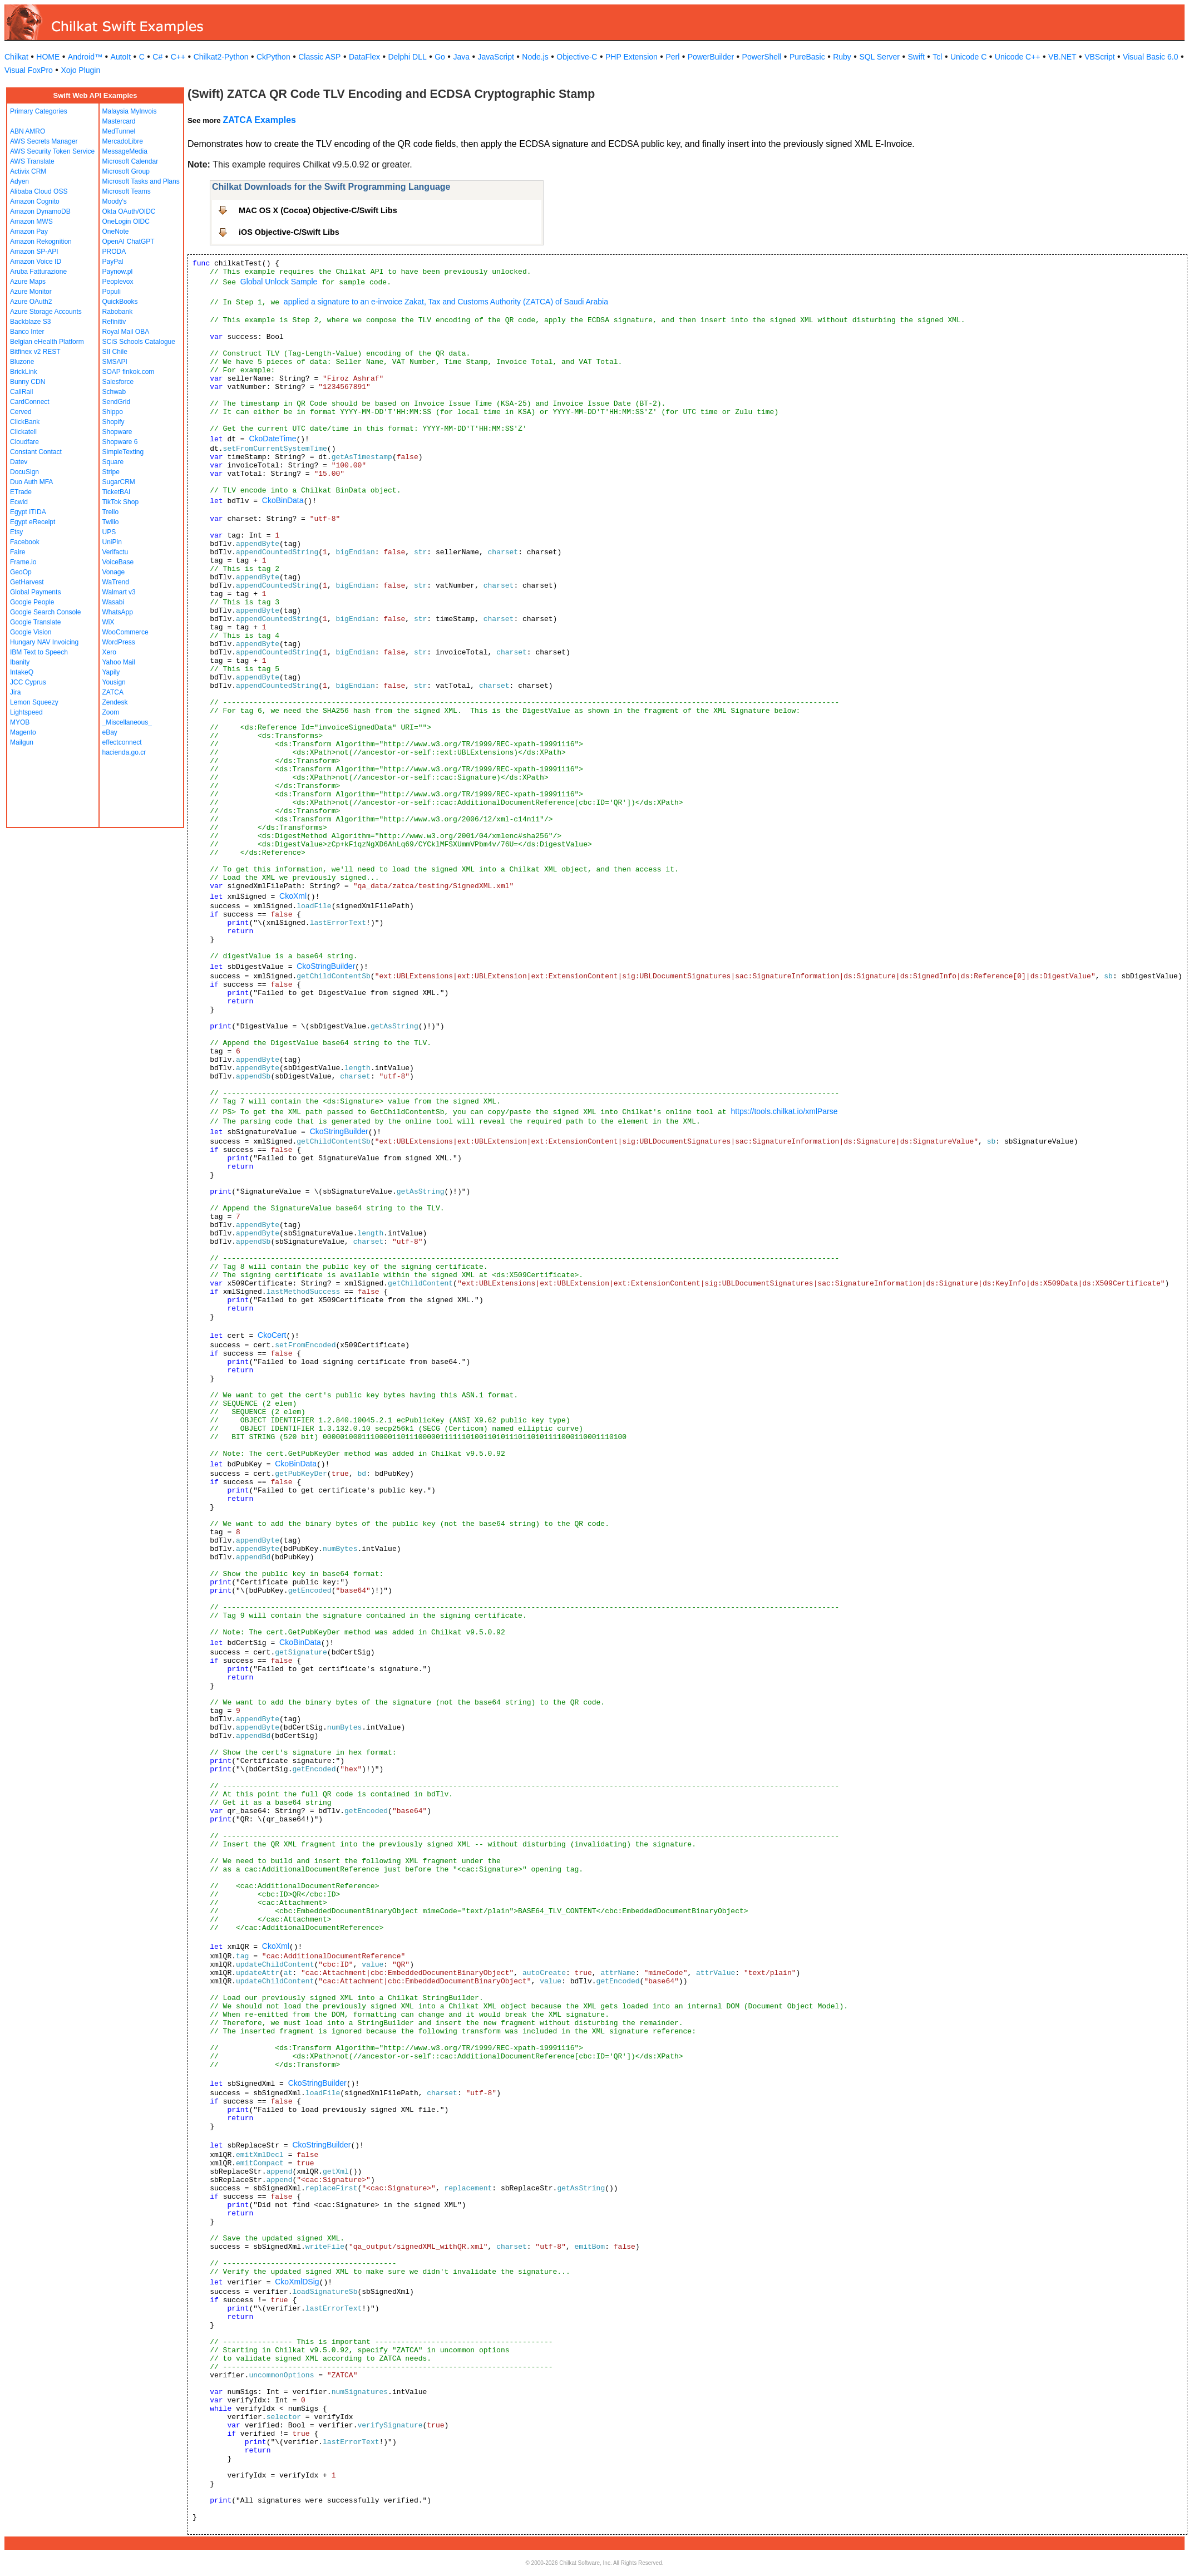  What do you see at coordinates (32, 602) in the screenshot?
I see `Google People` at bounding box center [32, 602].